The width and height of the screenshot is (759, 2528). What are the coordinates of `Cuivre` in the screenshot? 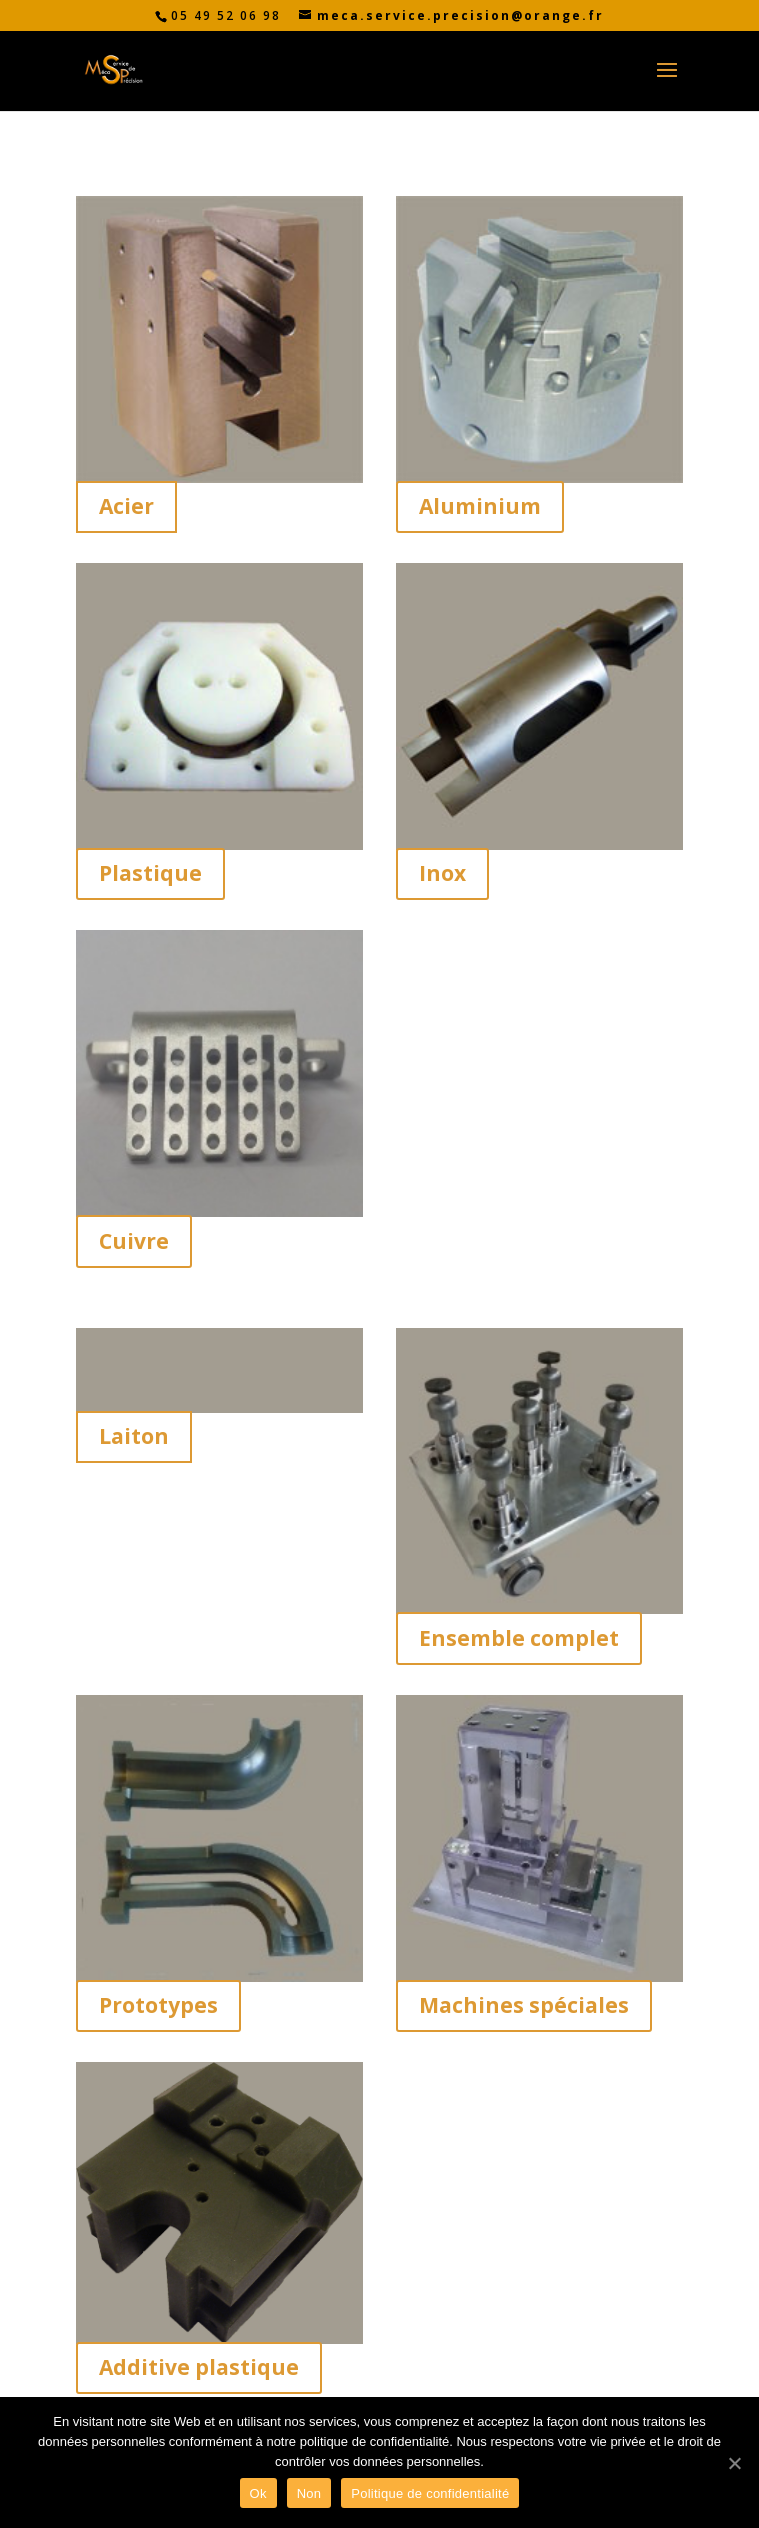 It's located at (134, 1241).